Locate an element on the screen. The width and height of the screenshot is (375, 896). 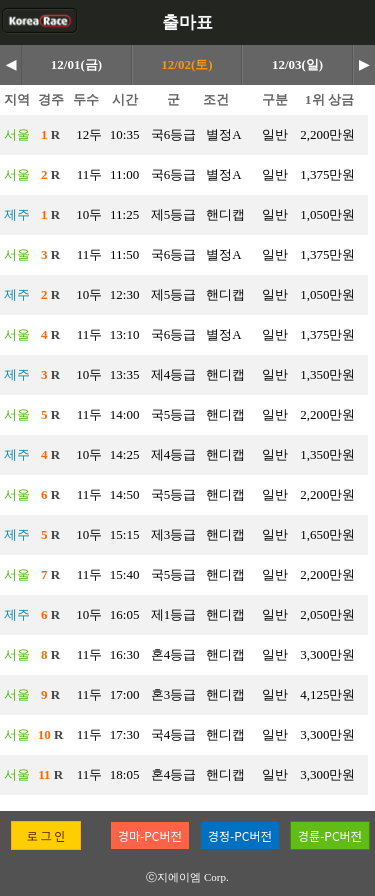
12/01(금) is located at coordinates (76, 64).